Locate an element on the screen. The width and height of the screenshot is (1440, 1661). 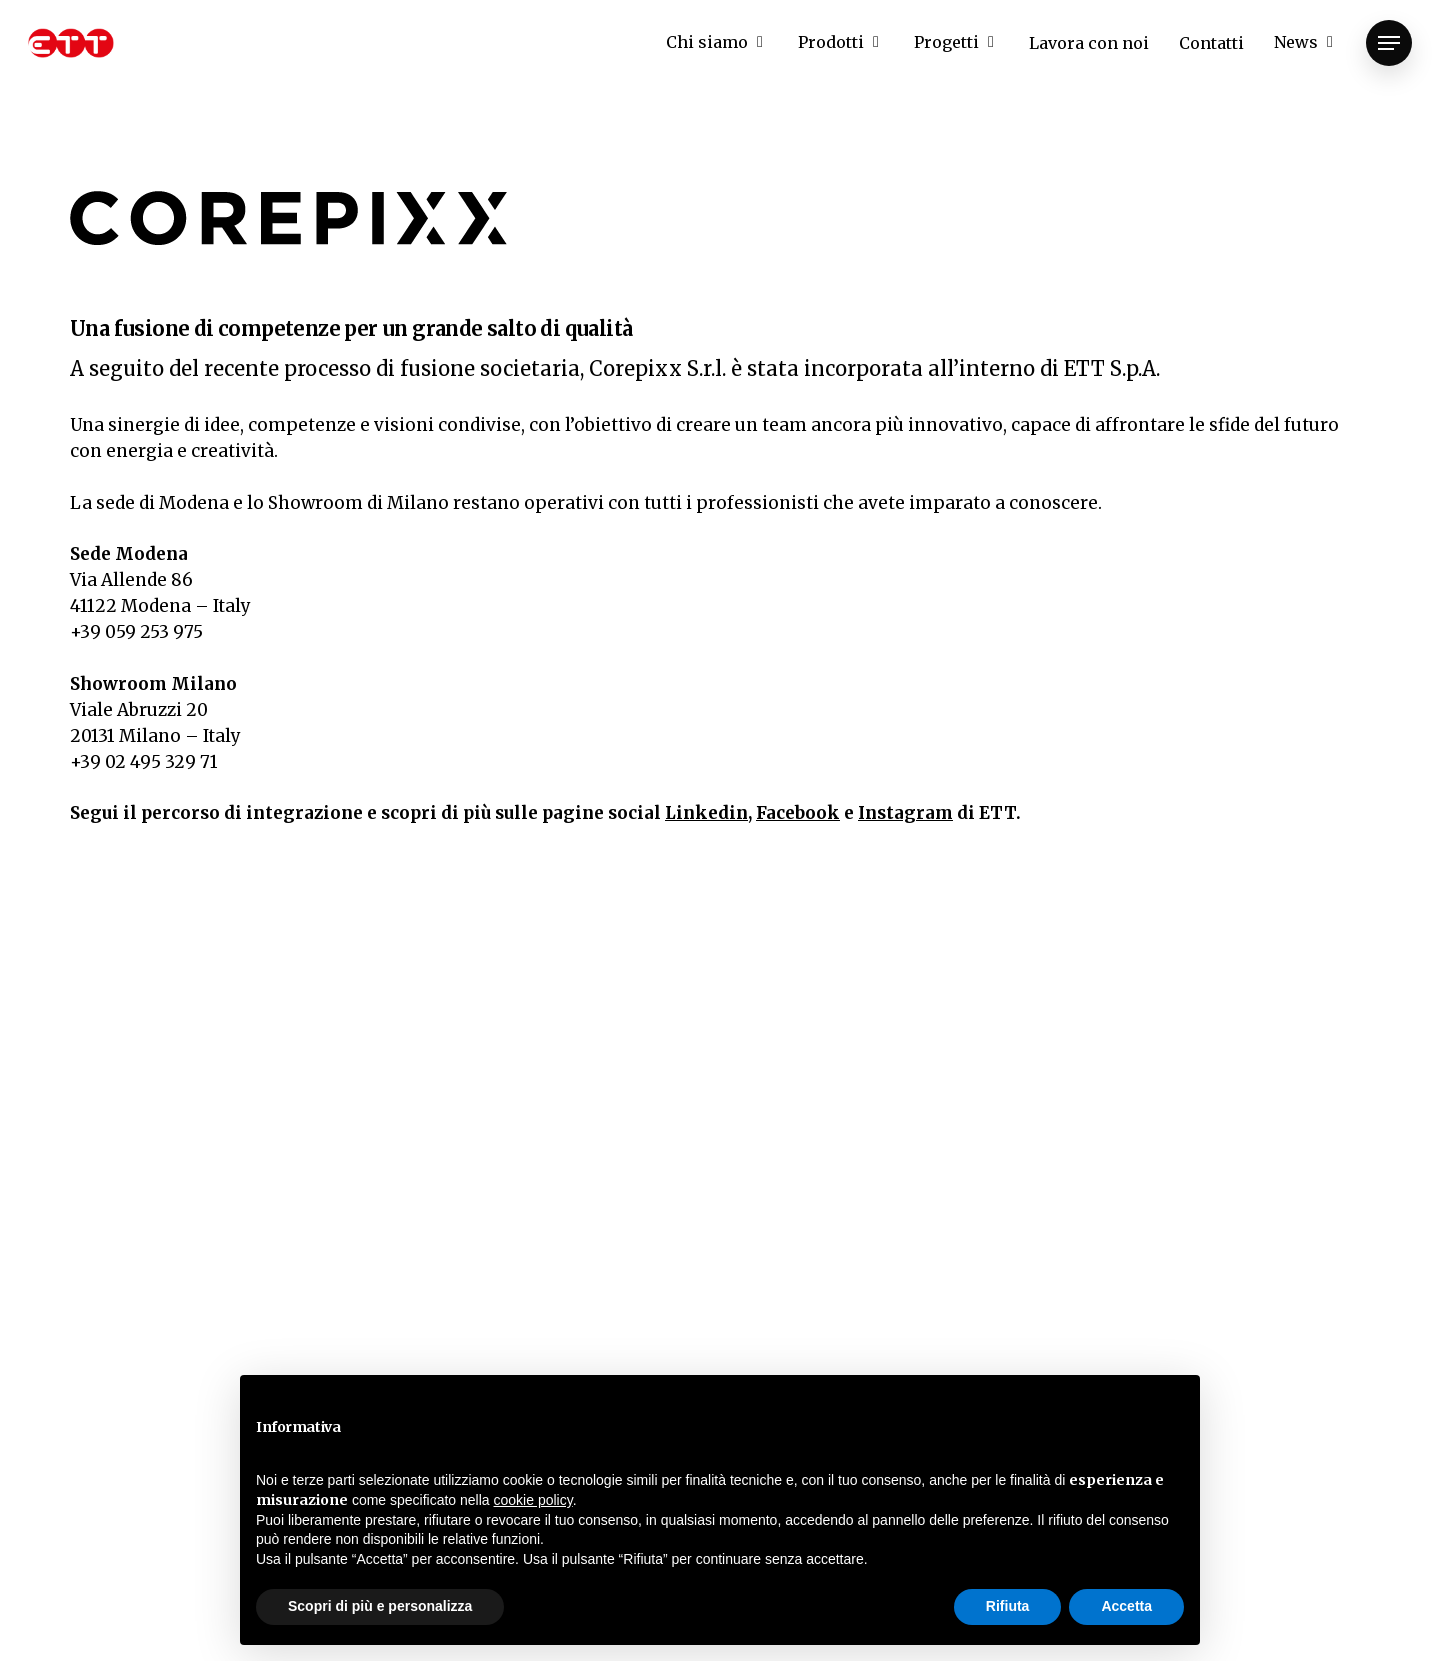
Facebook is located at coordinates (798, 813).